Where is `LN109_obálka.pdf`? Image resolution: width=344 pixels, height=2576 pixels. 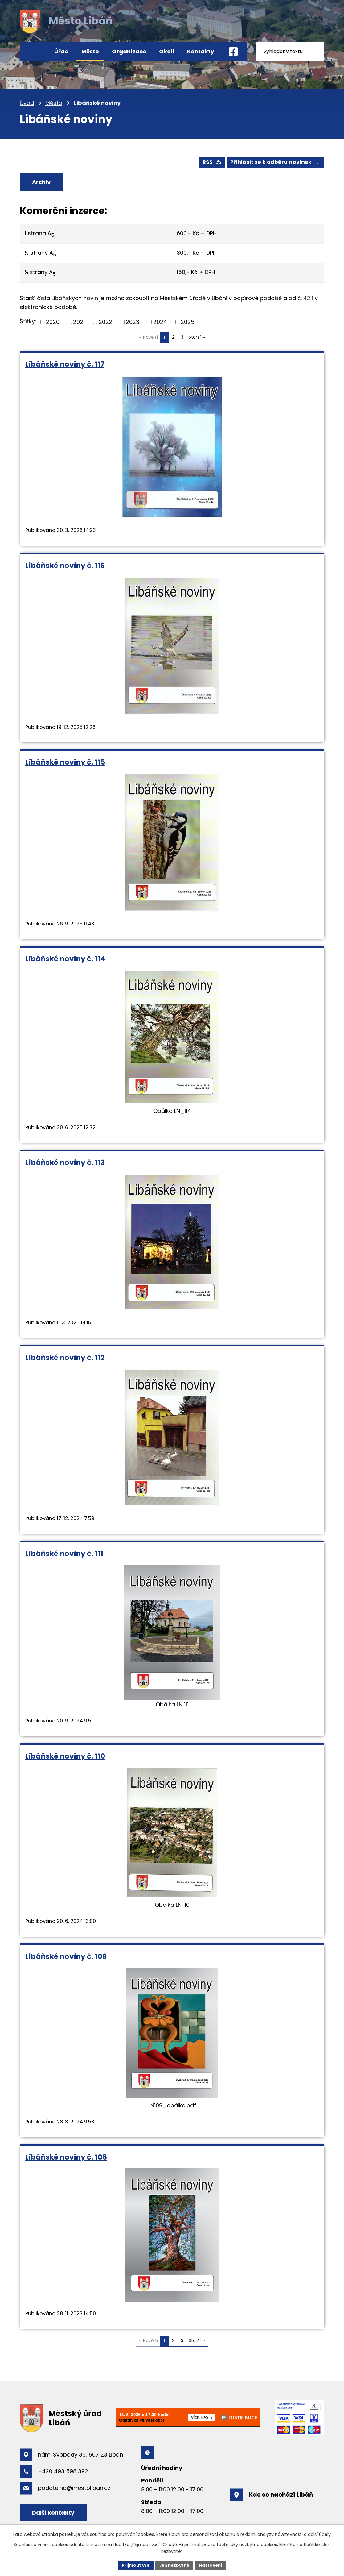
LN109_obálka.pdf is located at coordinates (172, 2106).